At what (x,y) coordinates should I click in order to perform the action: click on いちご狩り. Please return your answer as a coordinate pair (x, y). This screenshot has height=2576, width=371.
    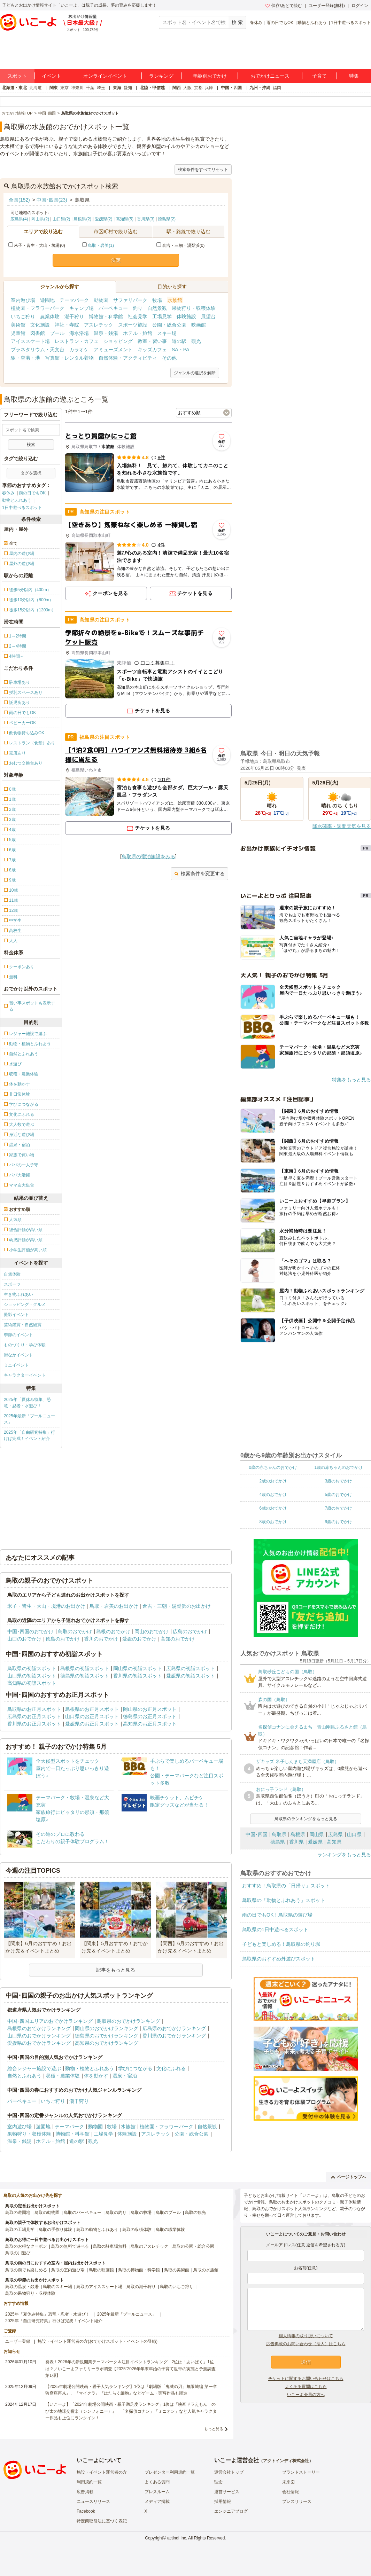
    Looking at the image, I should click on (23, 316).